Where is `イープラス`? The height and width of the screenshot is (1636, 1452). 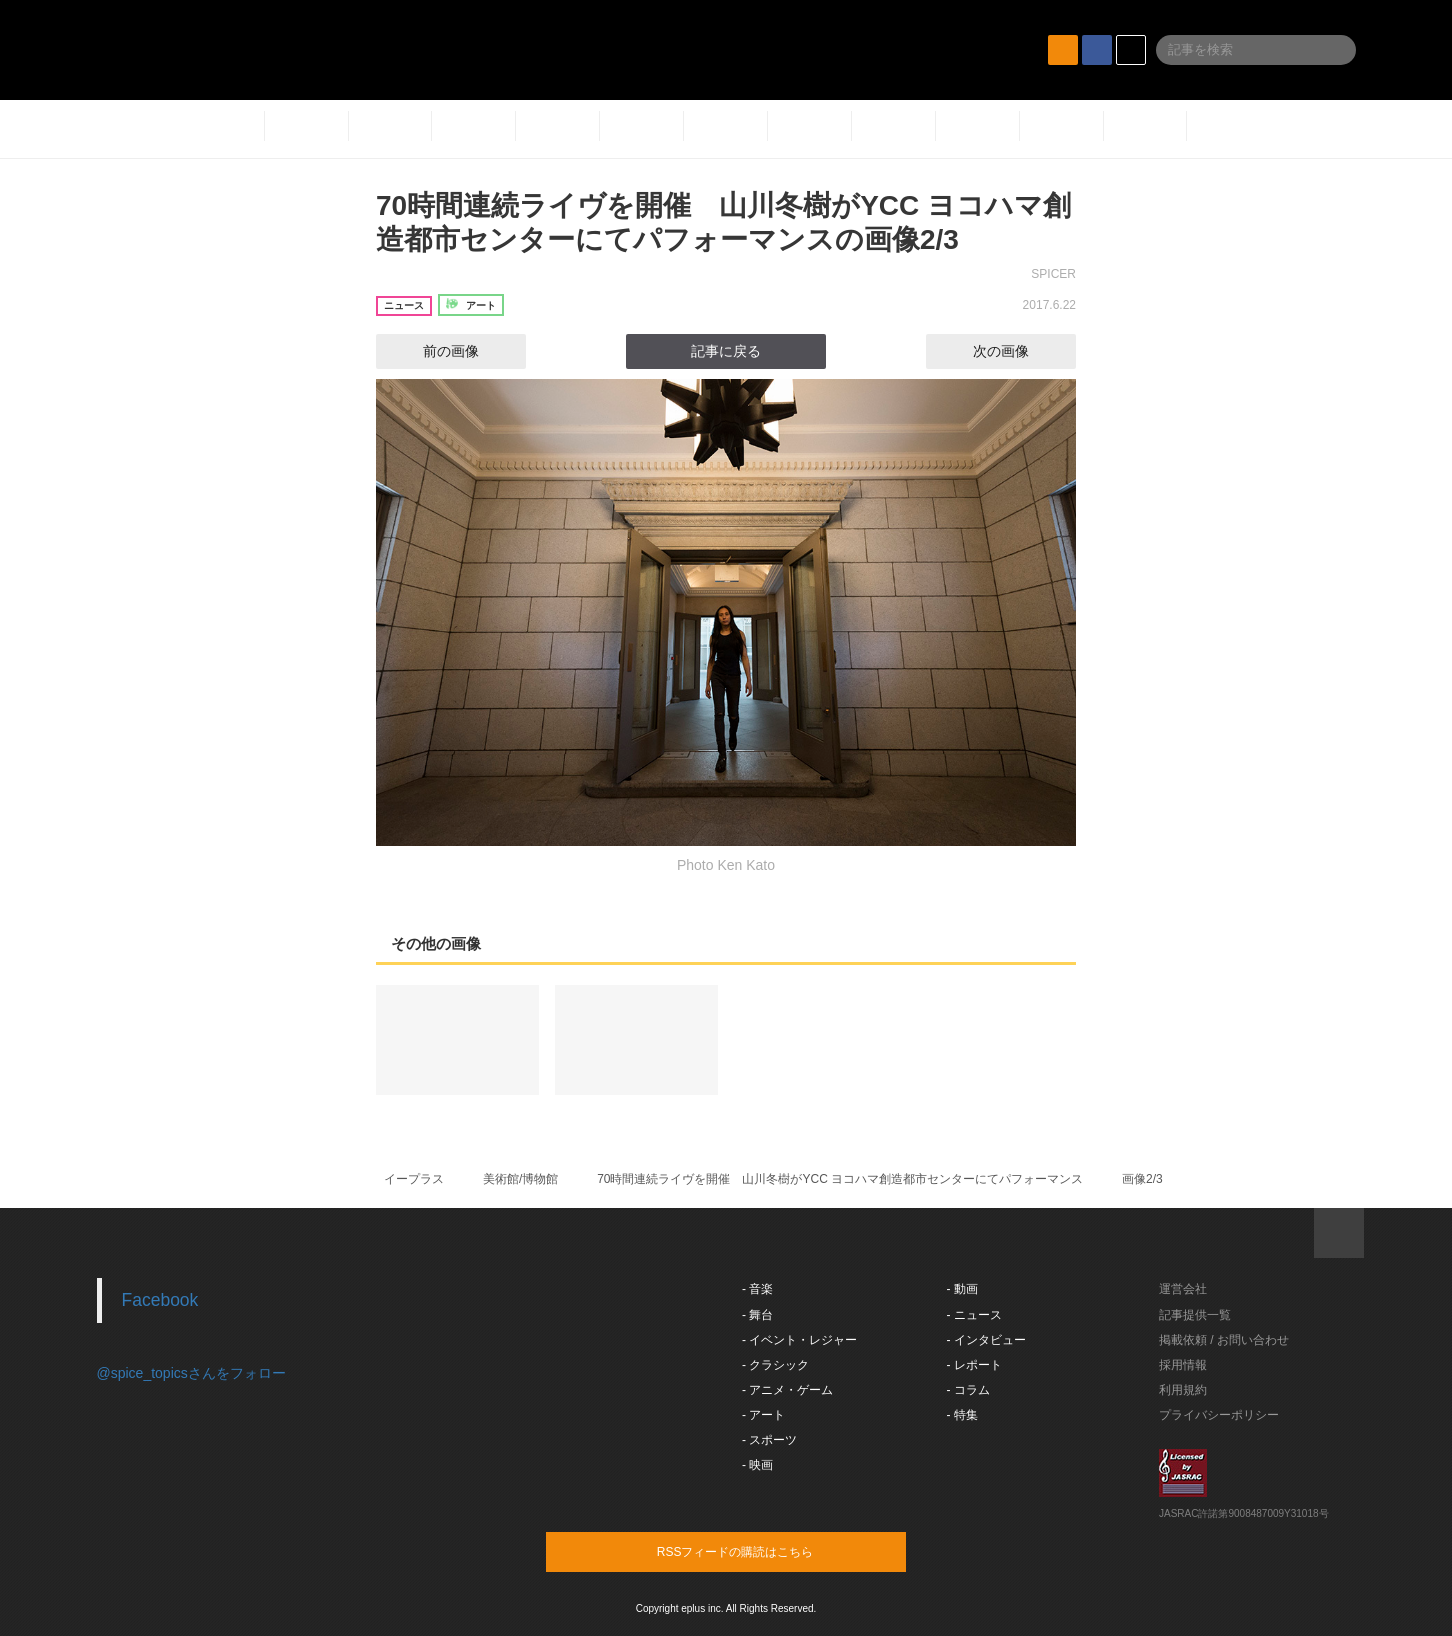
イープラス is located at coordinates (414, 1179).